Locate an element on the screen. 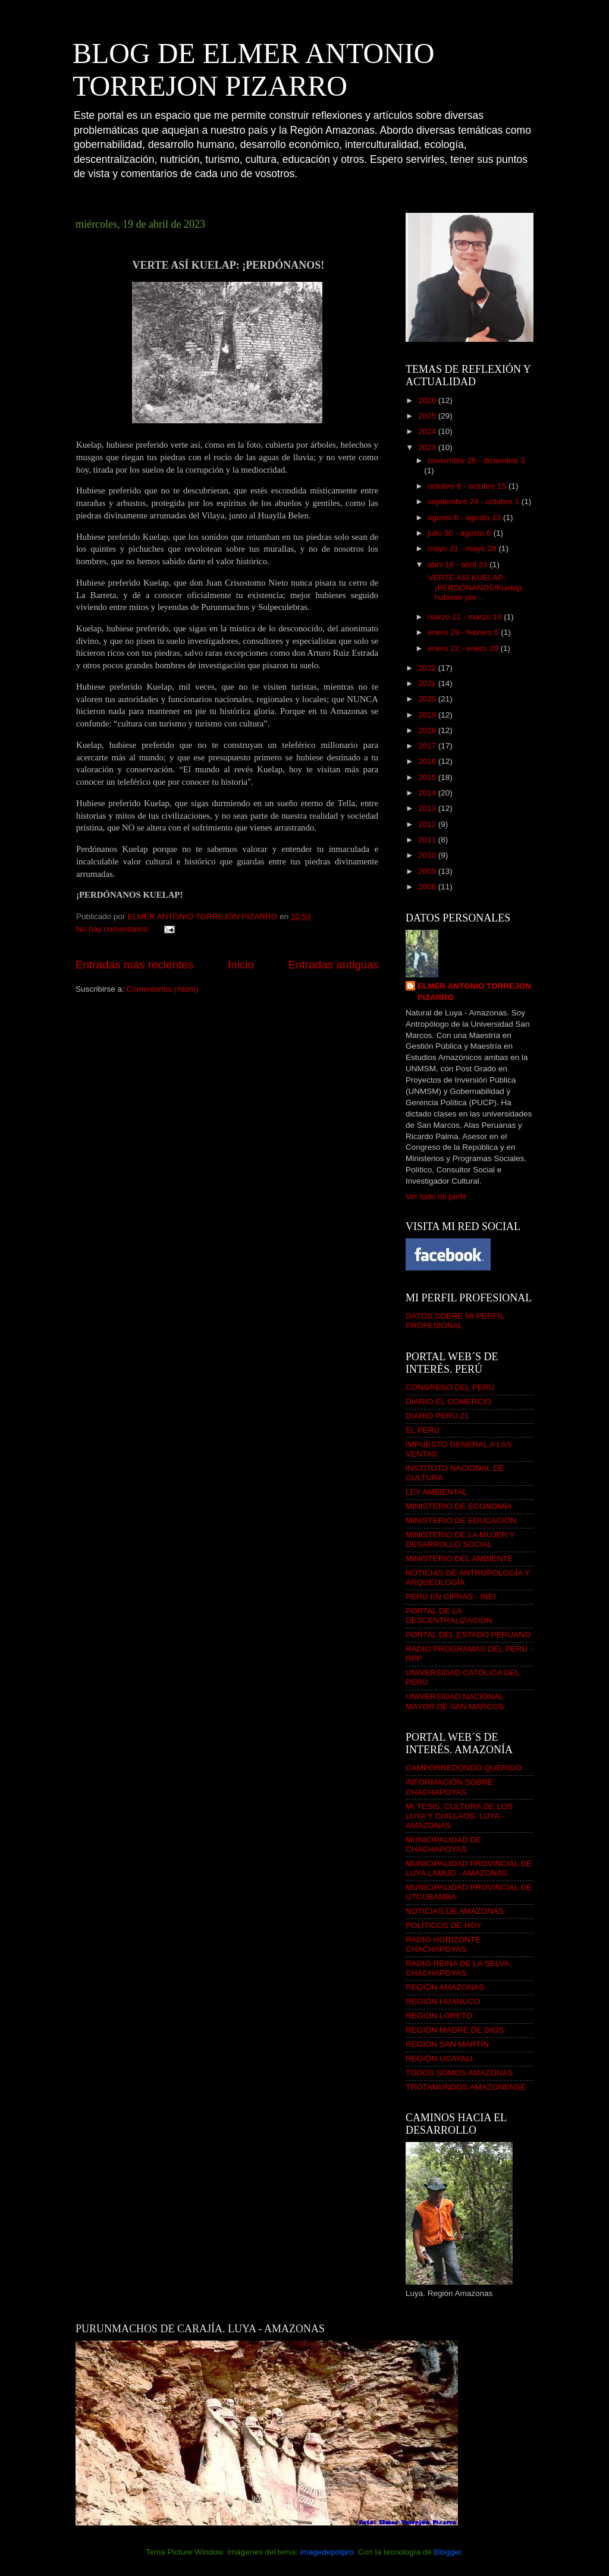 This screenshot has height=2576, width=609. REGIÓN UCAYALI is located at coordinates (439, 2058).